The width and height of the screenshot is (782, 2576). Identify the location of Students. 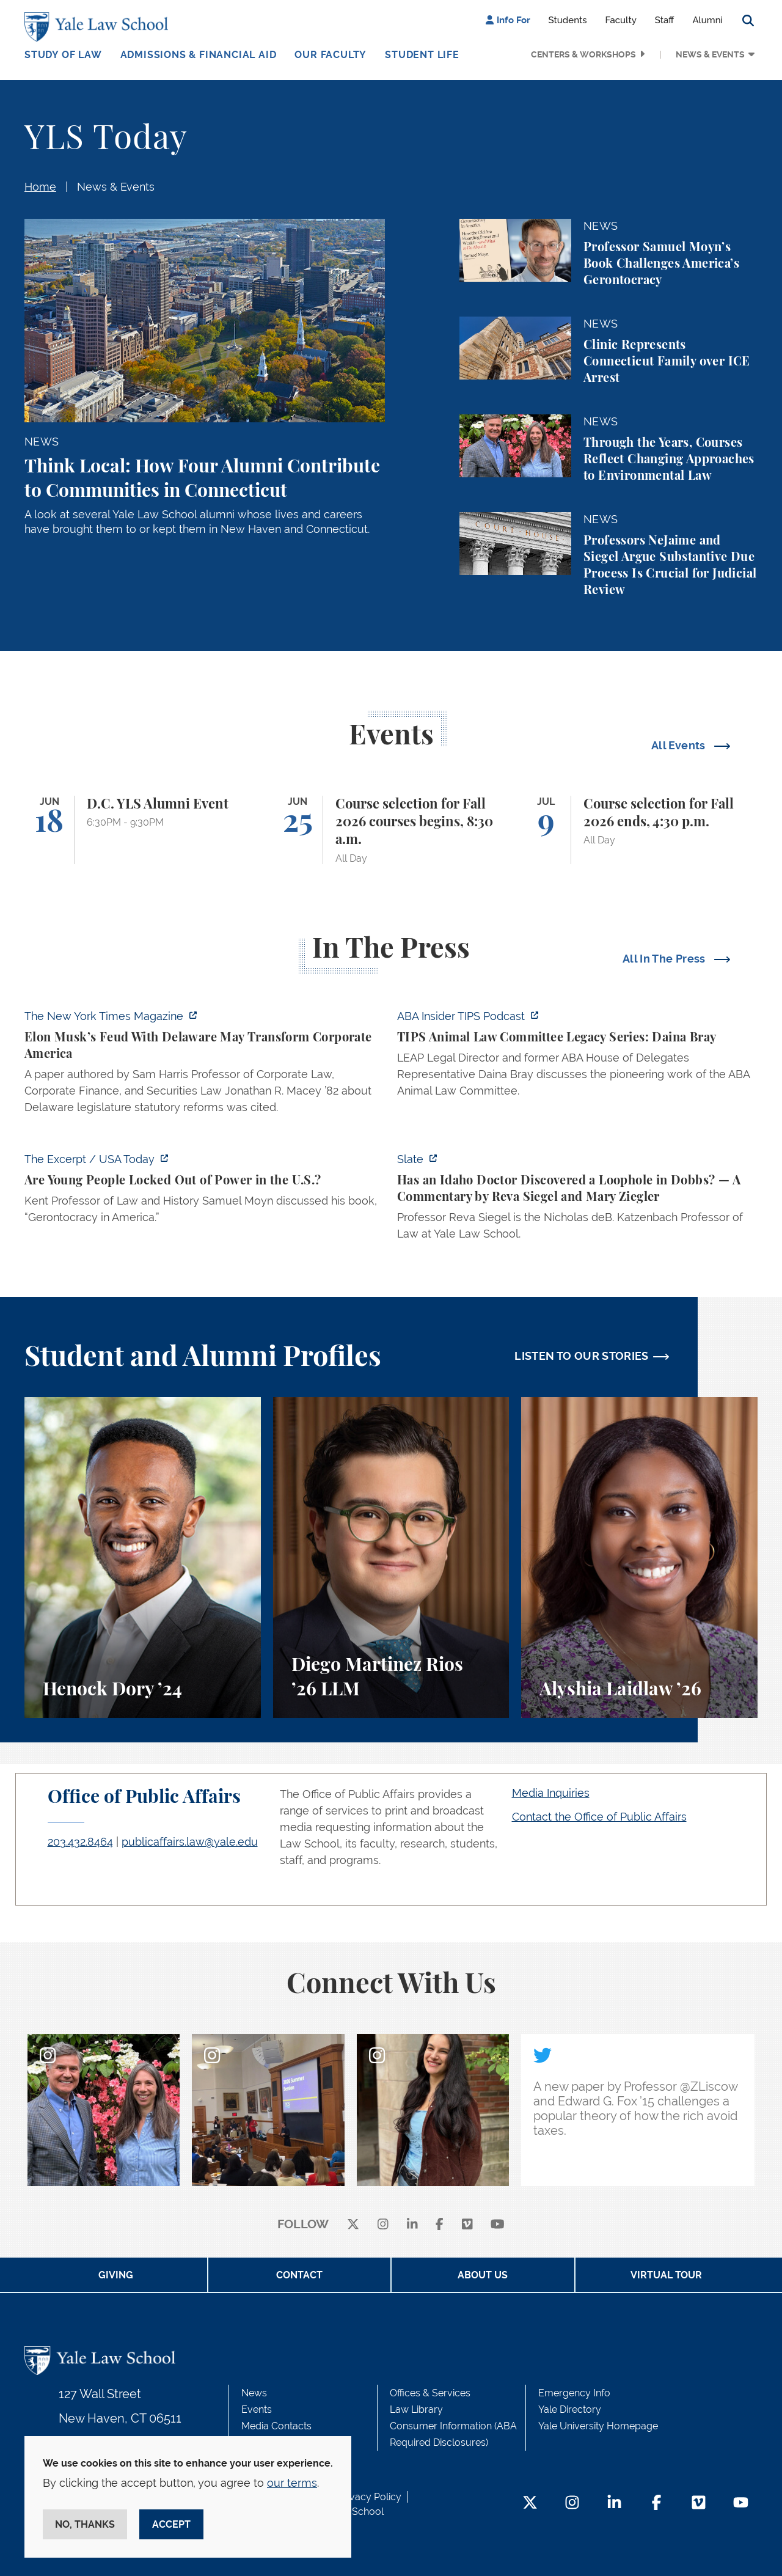
(568, 20).